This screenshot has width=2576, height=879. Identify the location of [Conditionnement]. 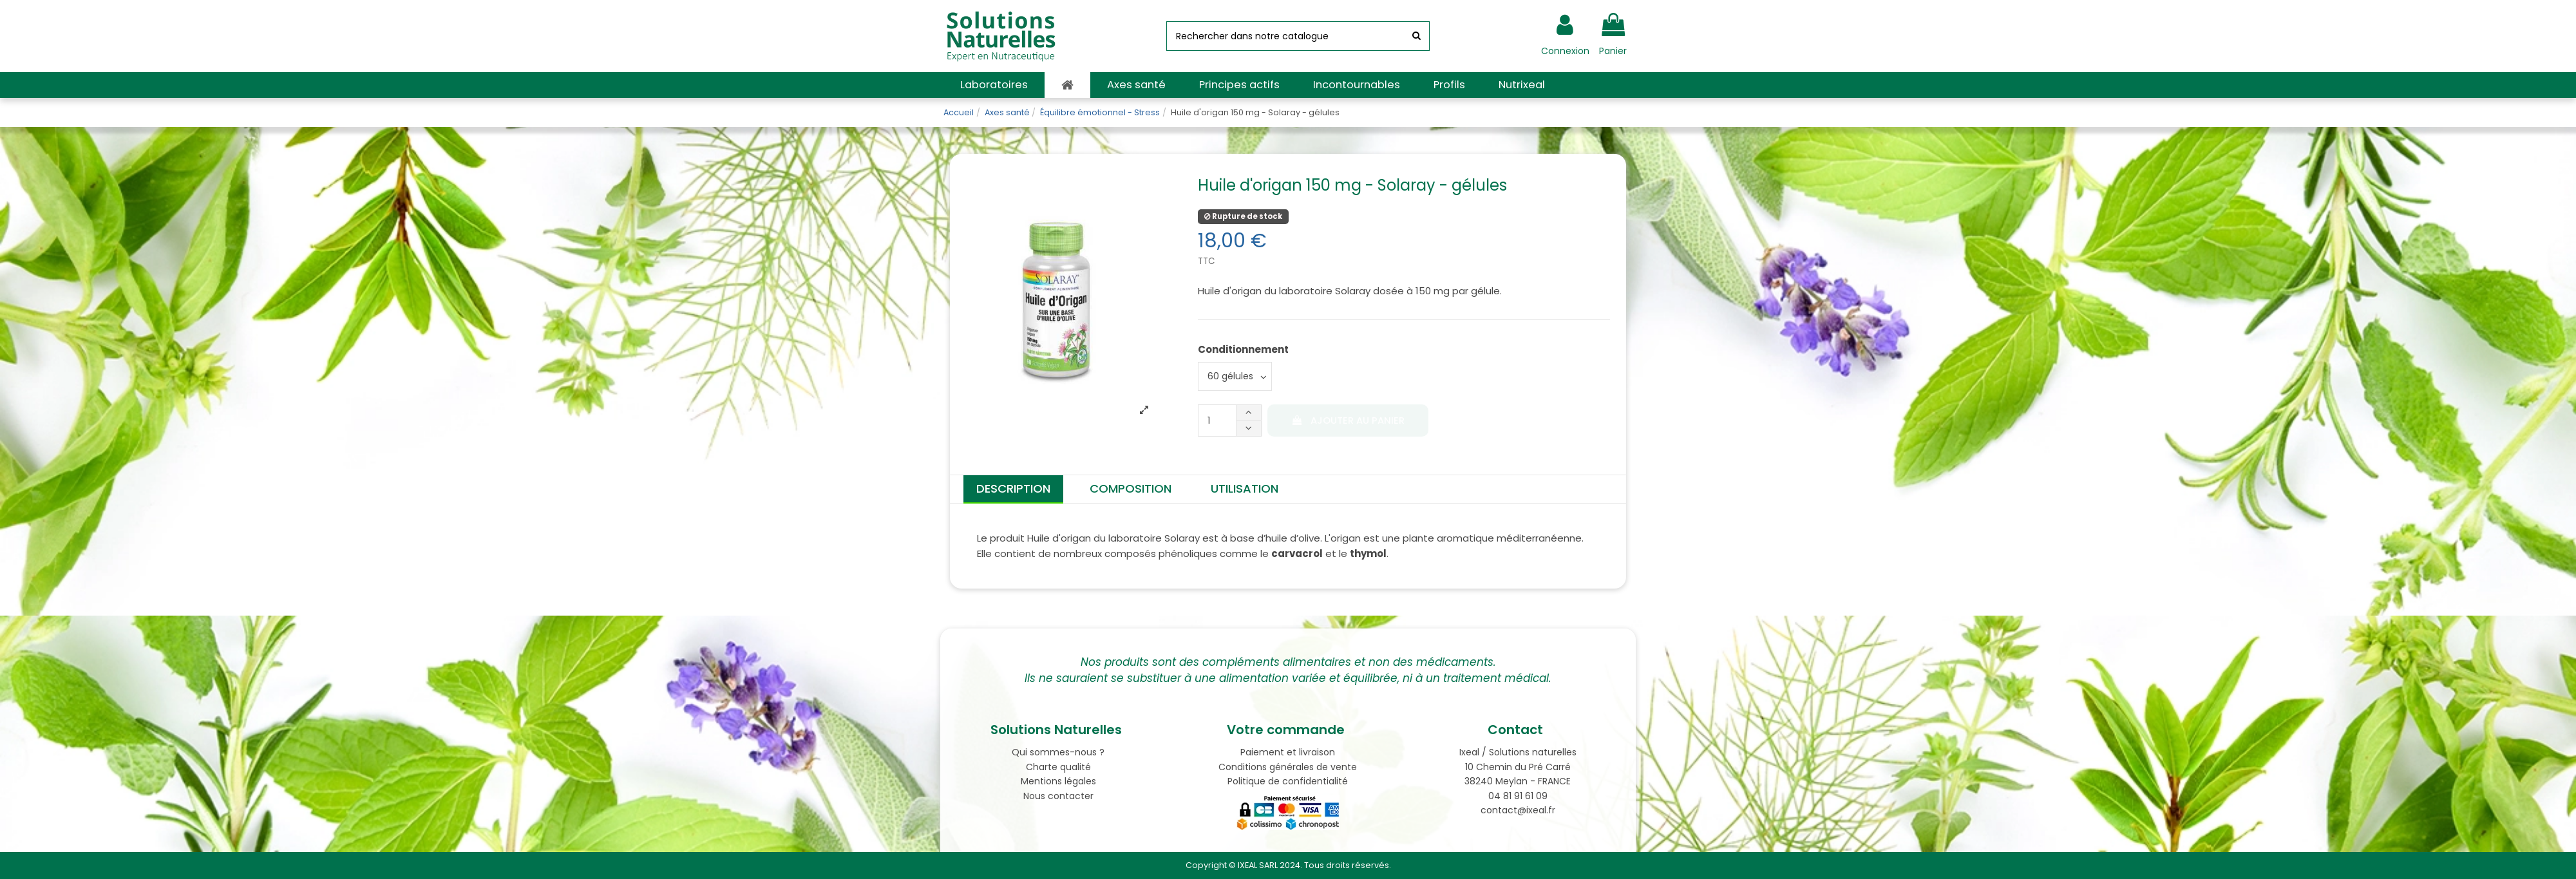
(1235, 376).